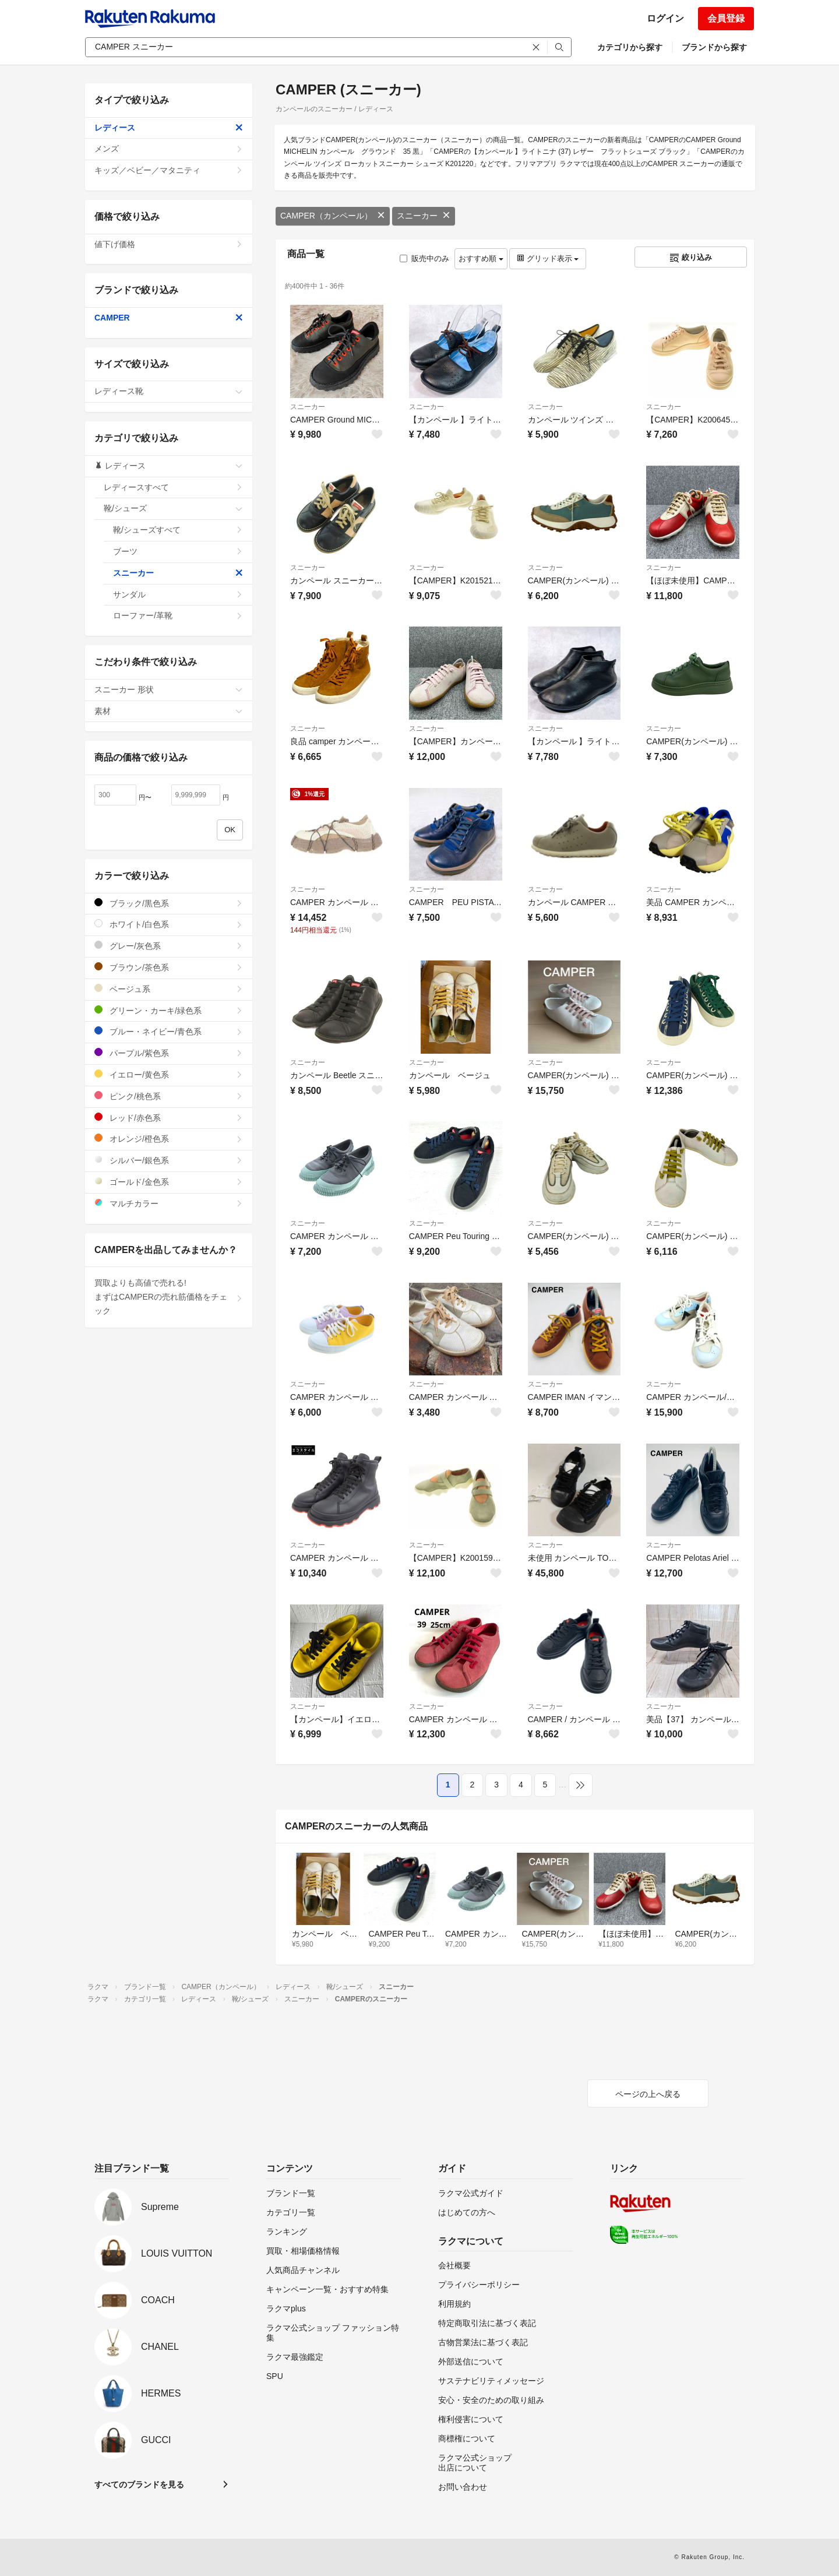 The width and height of the screenshot is (839, 2576). What do you see at coordinates (168, 924) in the screenshot?
I see `ホワイト/白色系` at bounding box center [168, 924].